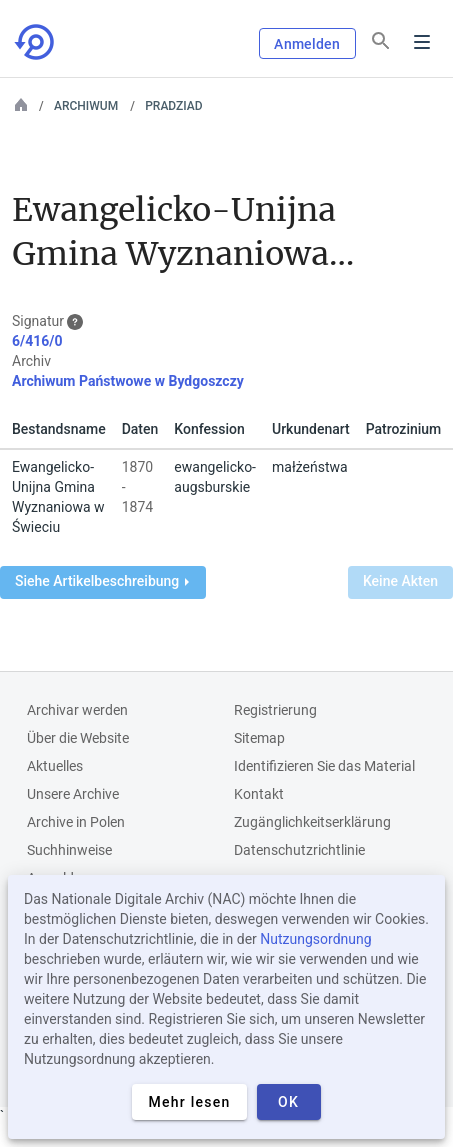  What do you see at coordinates (422, 42) in the screenshot?
I see `Menu` at bounding box center [422, 42].